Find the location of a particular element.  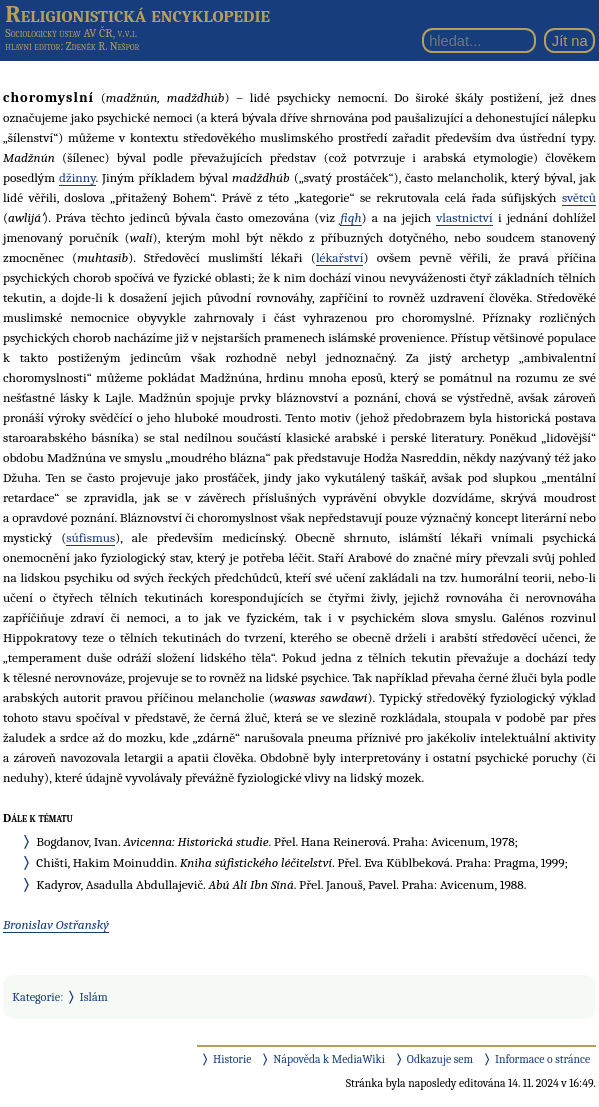

Sociologický ústav AV ČR, v.v.i. is located at coordinates (71, 33).